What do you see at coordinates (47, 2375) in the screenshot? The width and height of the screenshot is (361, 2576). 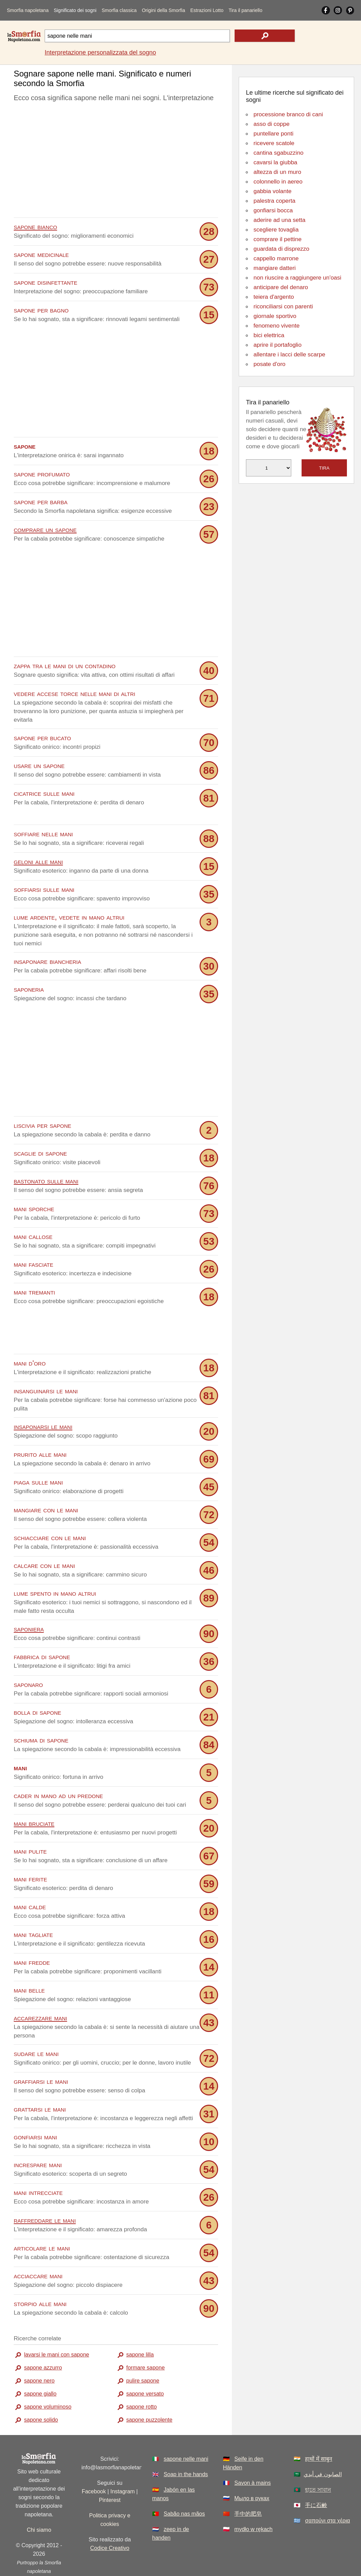 I see `sapone voluminoso` at bounding box center [47, 2375].